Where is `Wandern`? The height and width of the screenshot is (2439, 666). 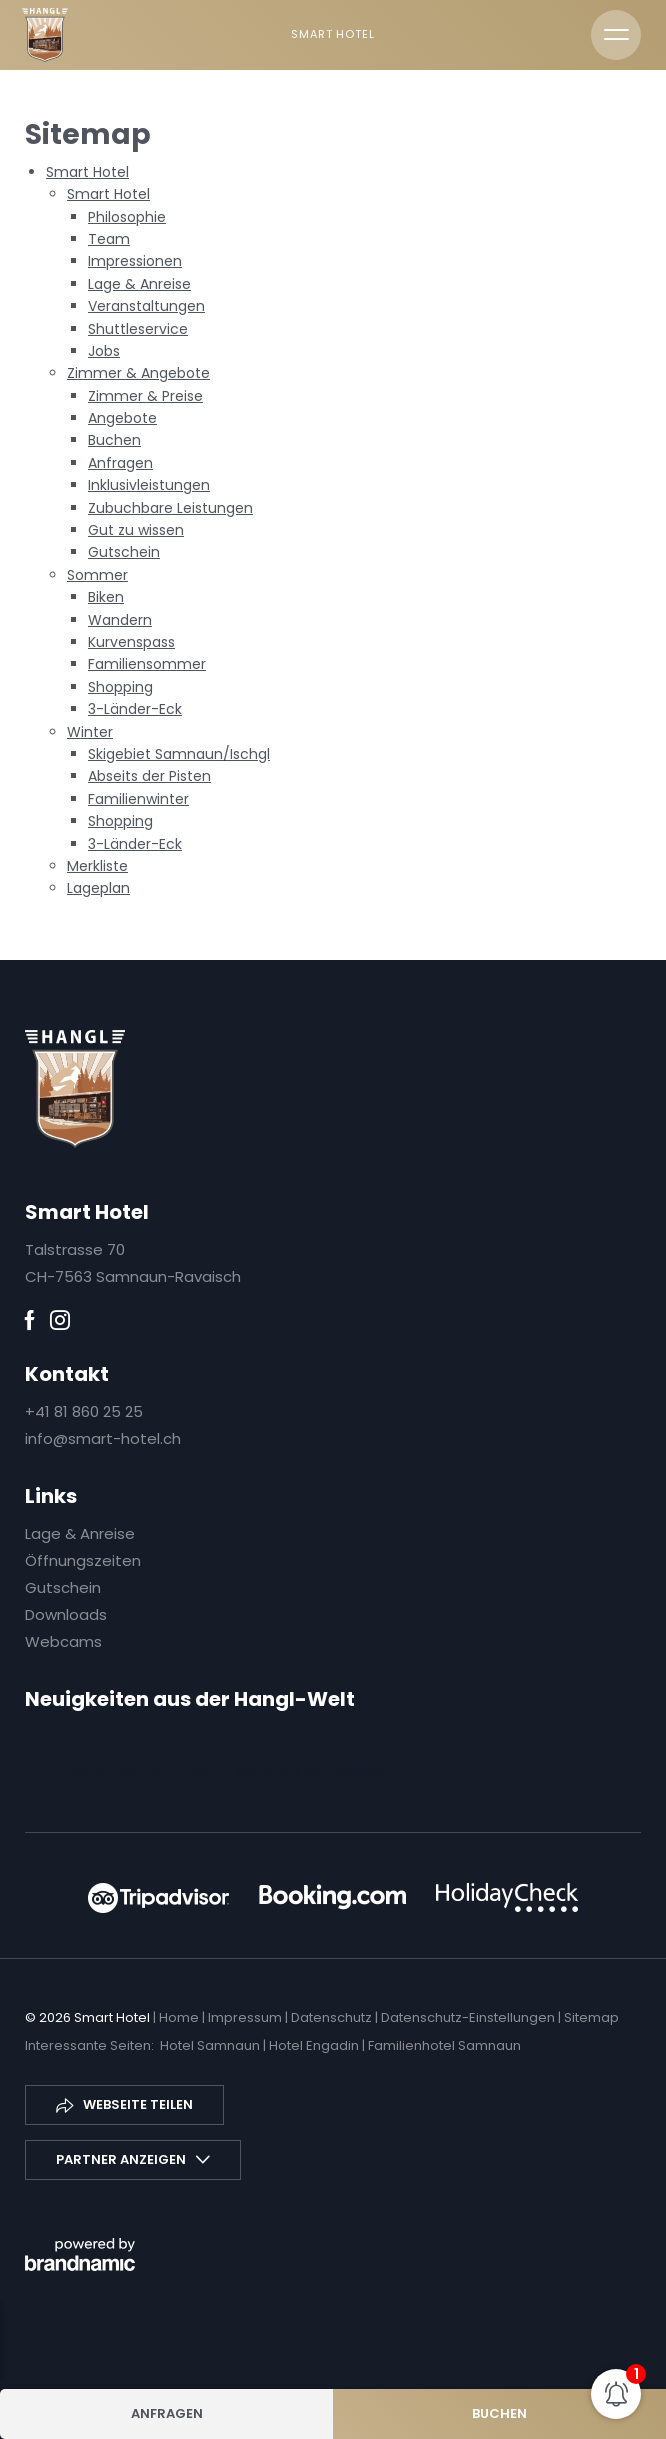
Wandern is located at coordinates (120, 620).